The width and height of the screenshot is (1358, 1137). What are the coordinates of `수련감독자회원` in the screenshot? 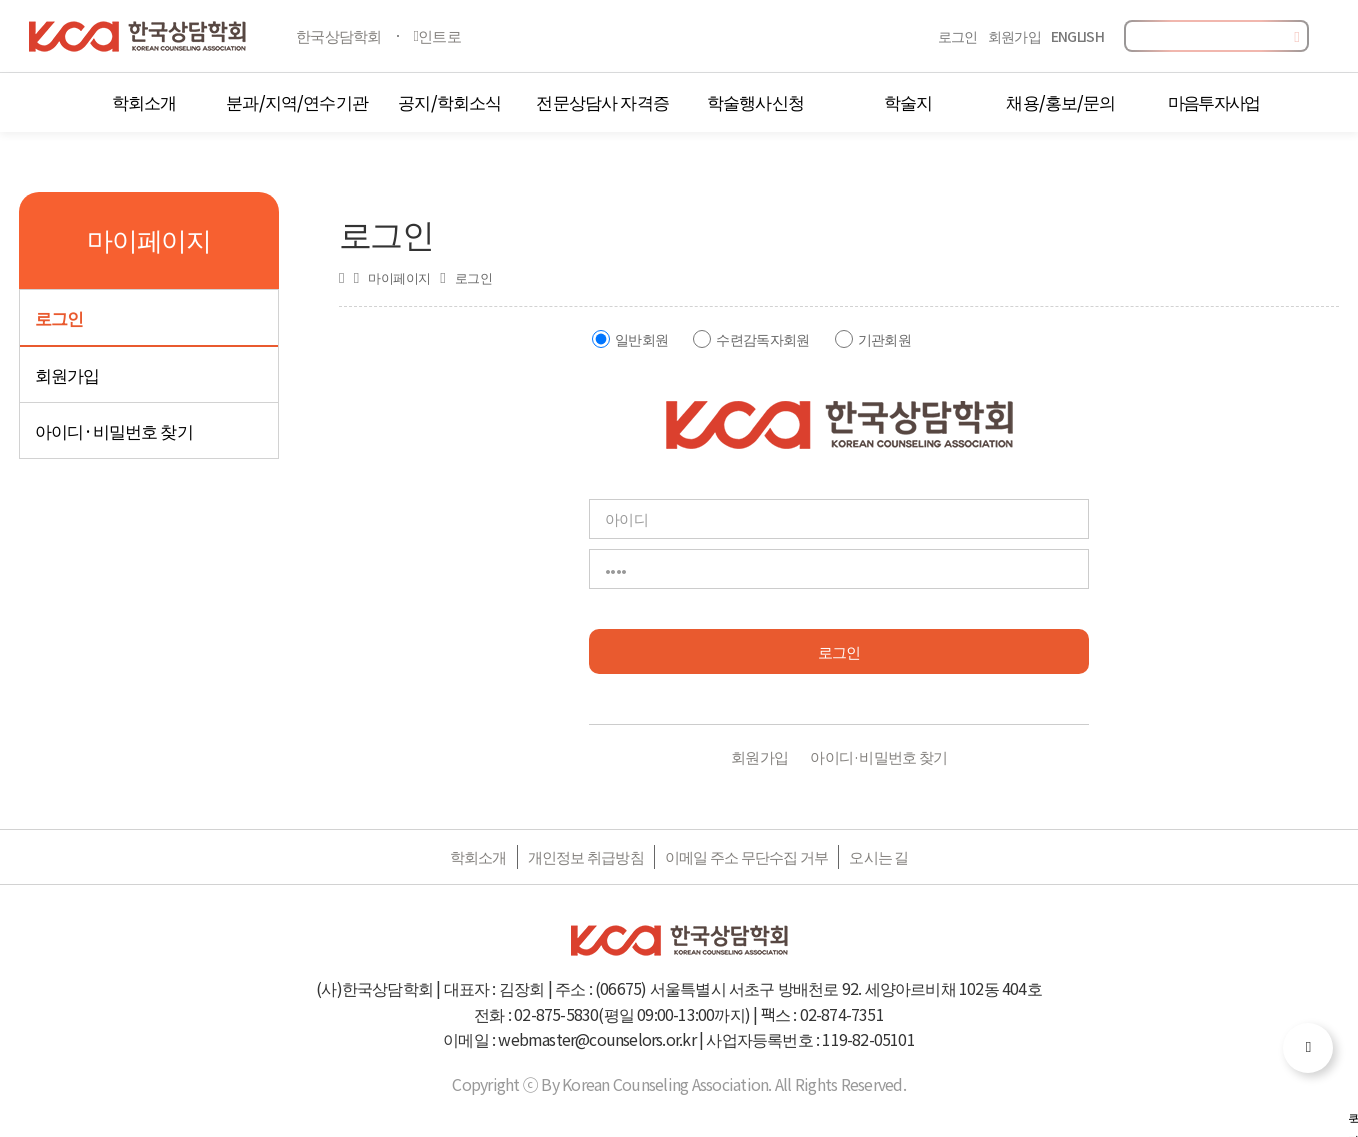 It's located at (762, 339).